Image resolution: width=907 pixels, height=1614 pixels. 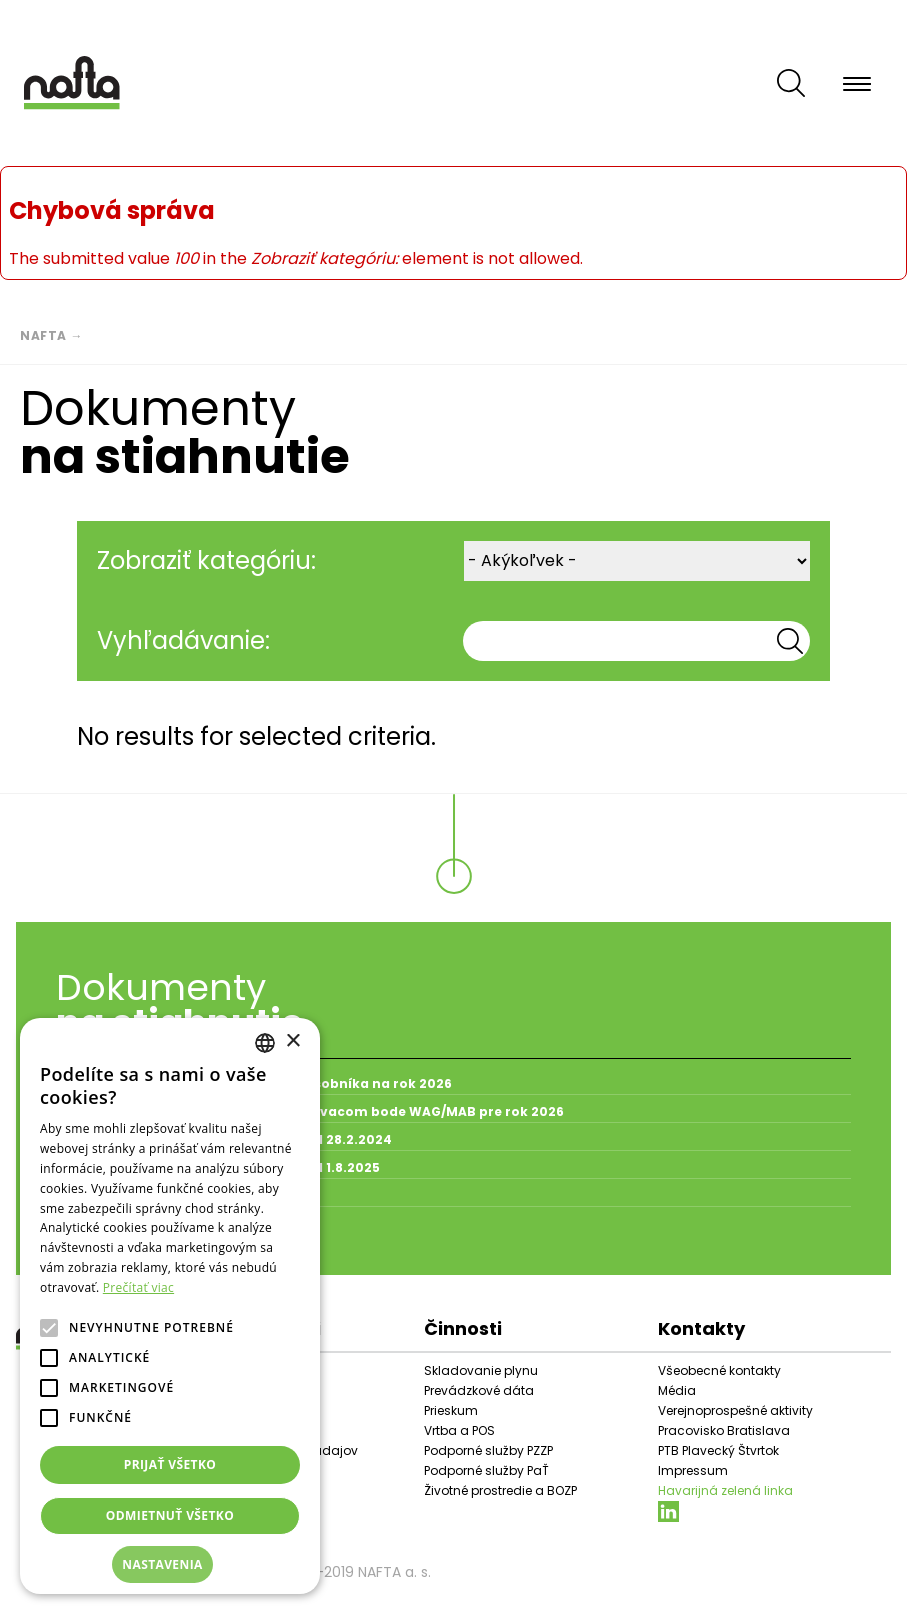 What do you see at coordinates (138, 1287) in the screenshot?
I see `Prečítať viac [Prečítať viac, opens a new window]` at bounding box center [138, 1287].